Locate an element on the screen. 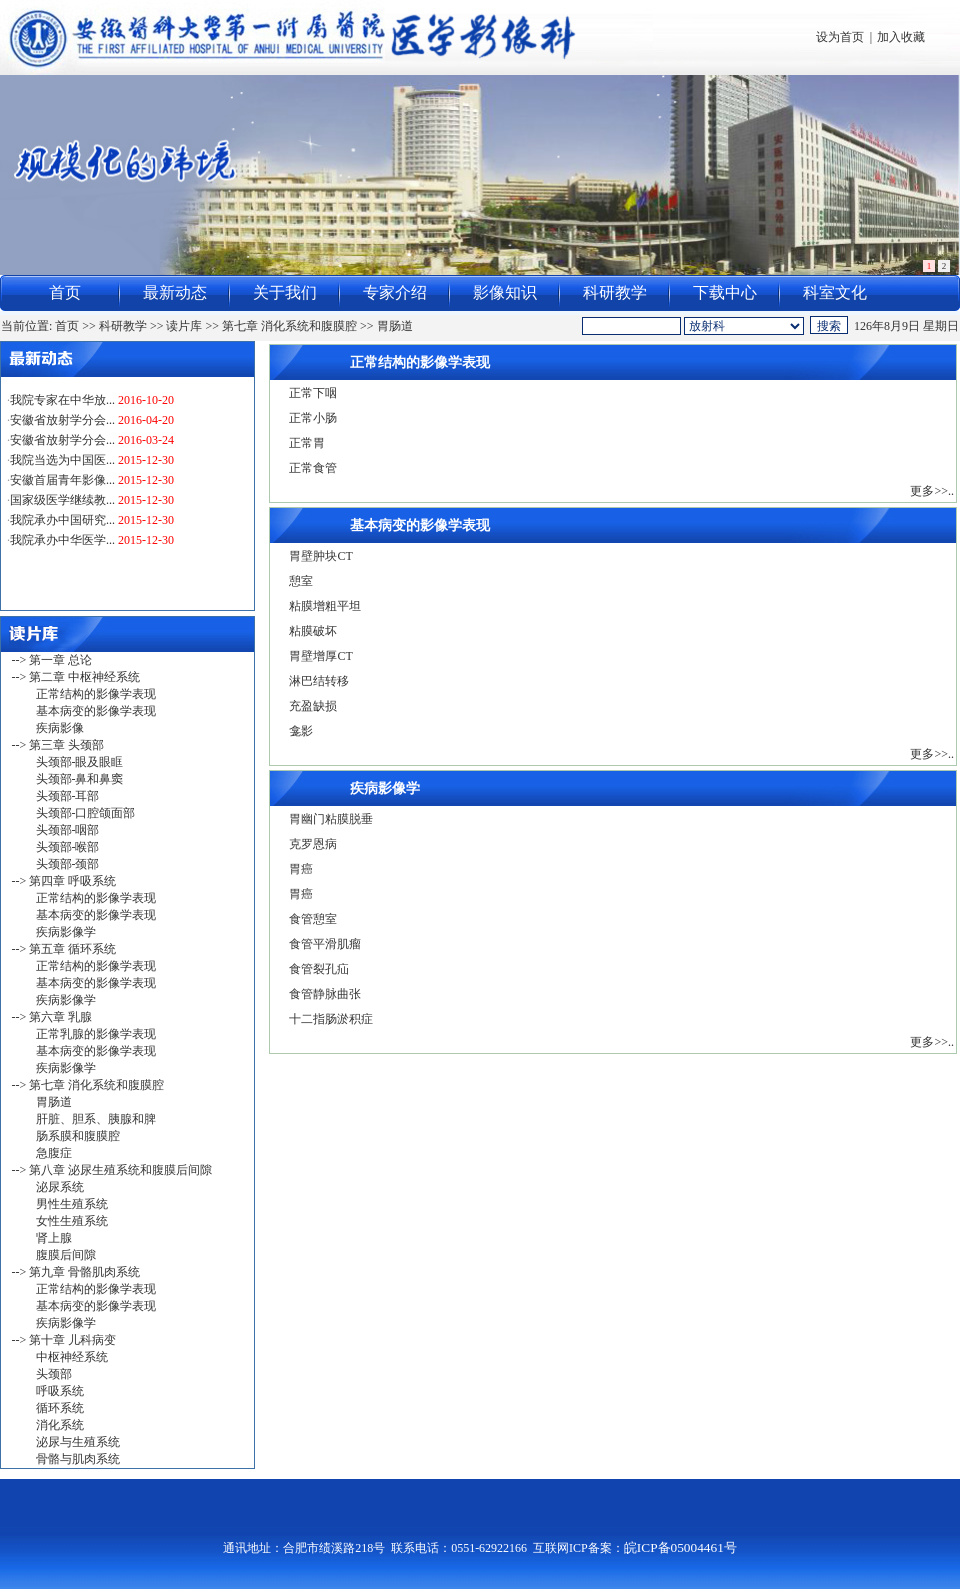  科室文化 is located at coordinates (835, 292).